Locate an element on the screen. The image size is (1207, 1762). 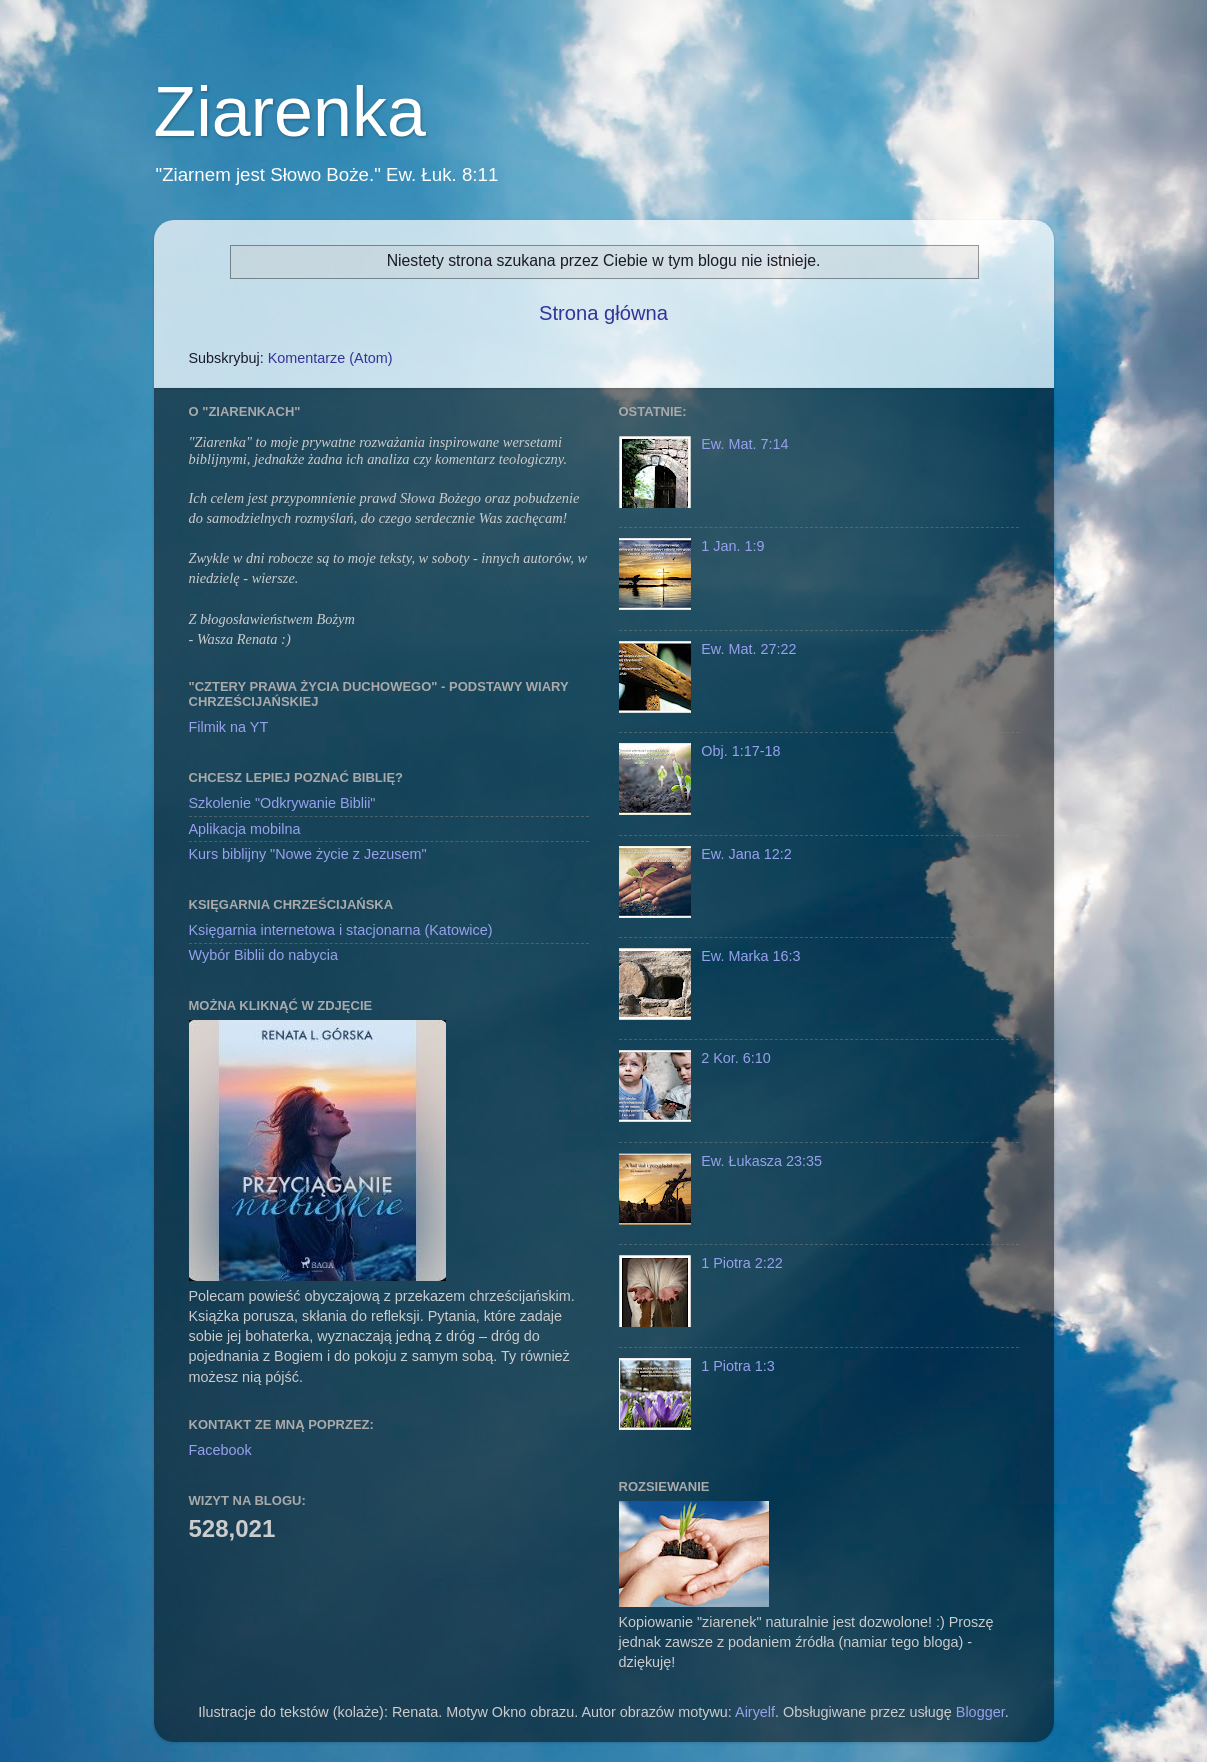
Ew. Mat. 7:14 is located at coordinates (744, 444).